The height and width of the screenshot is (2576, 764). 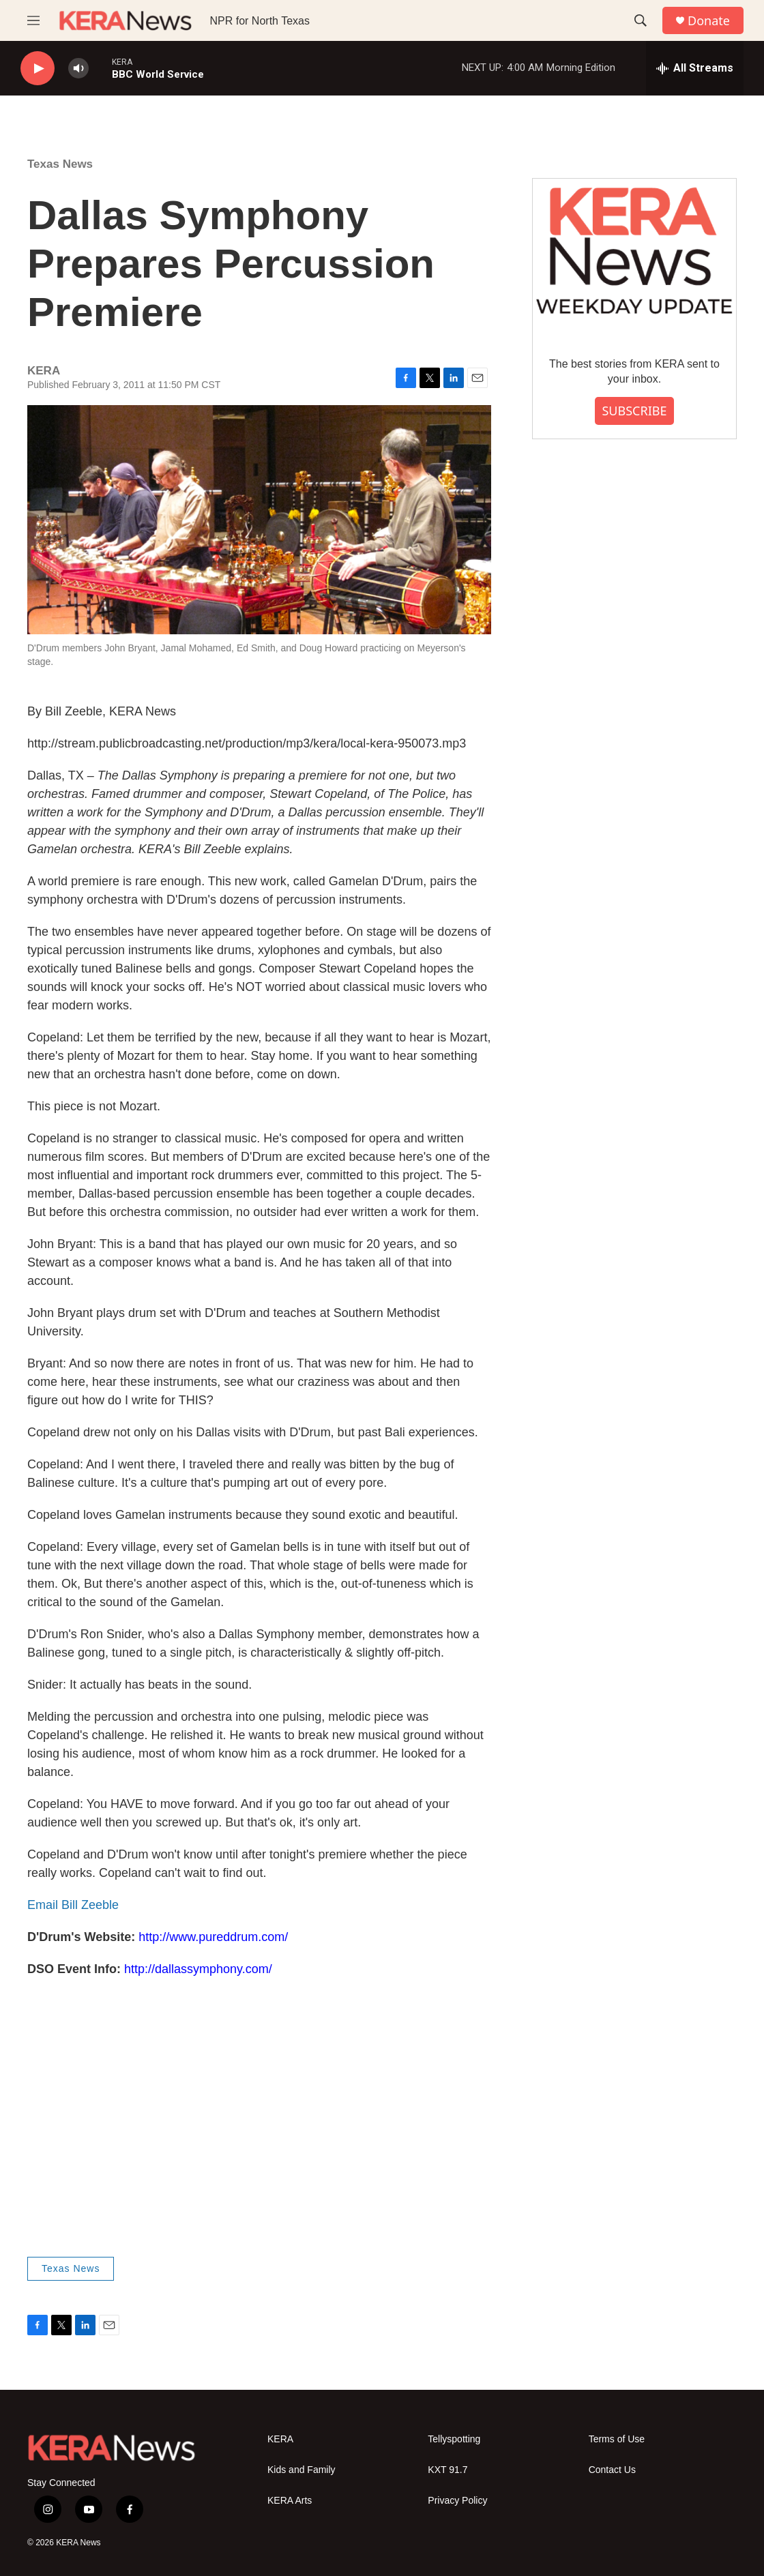 What do you see at coordinates (289, 2501) in the screenshot?
I see `KERA Arts` at bounding box center [289, 2501].